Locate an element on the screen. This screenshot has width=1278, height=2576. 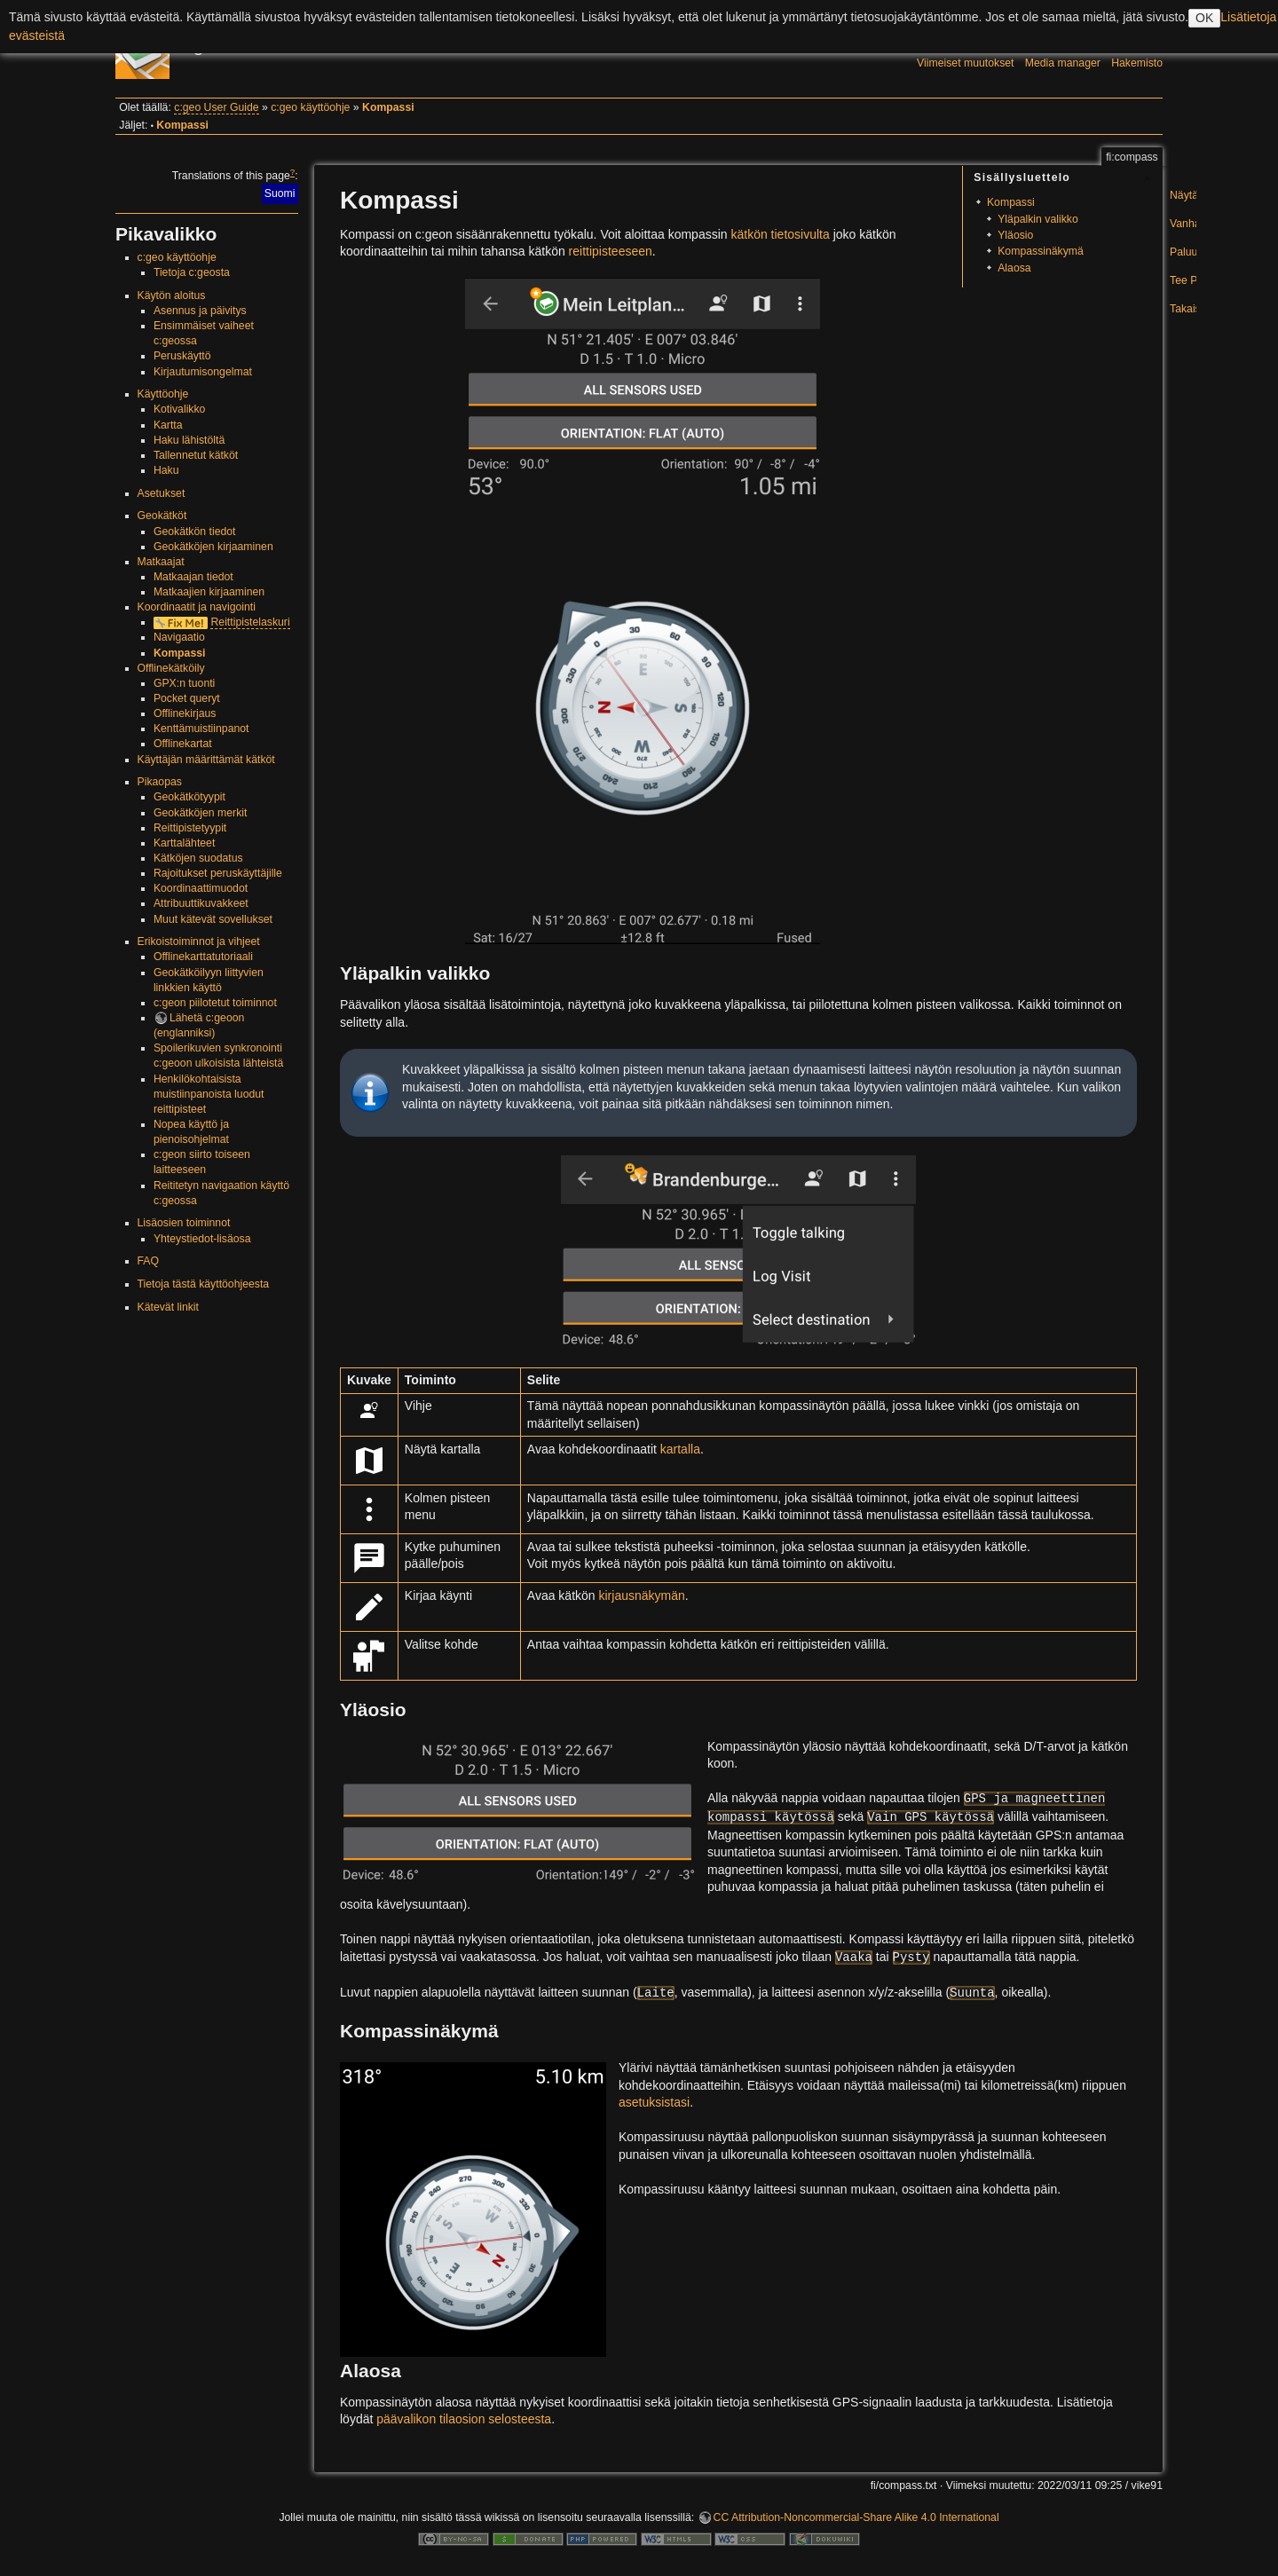
Kätköjen suodatus is located at coordinates (198, 858).